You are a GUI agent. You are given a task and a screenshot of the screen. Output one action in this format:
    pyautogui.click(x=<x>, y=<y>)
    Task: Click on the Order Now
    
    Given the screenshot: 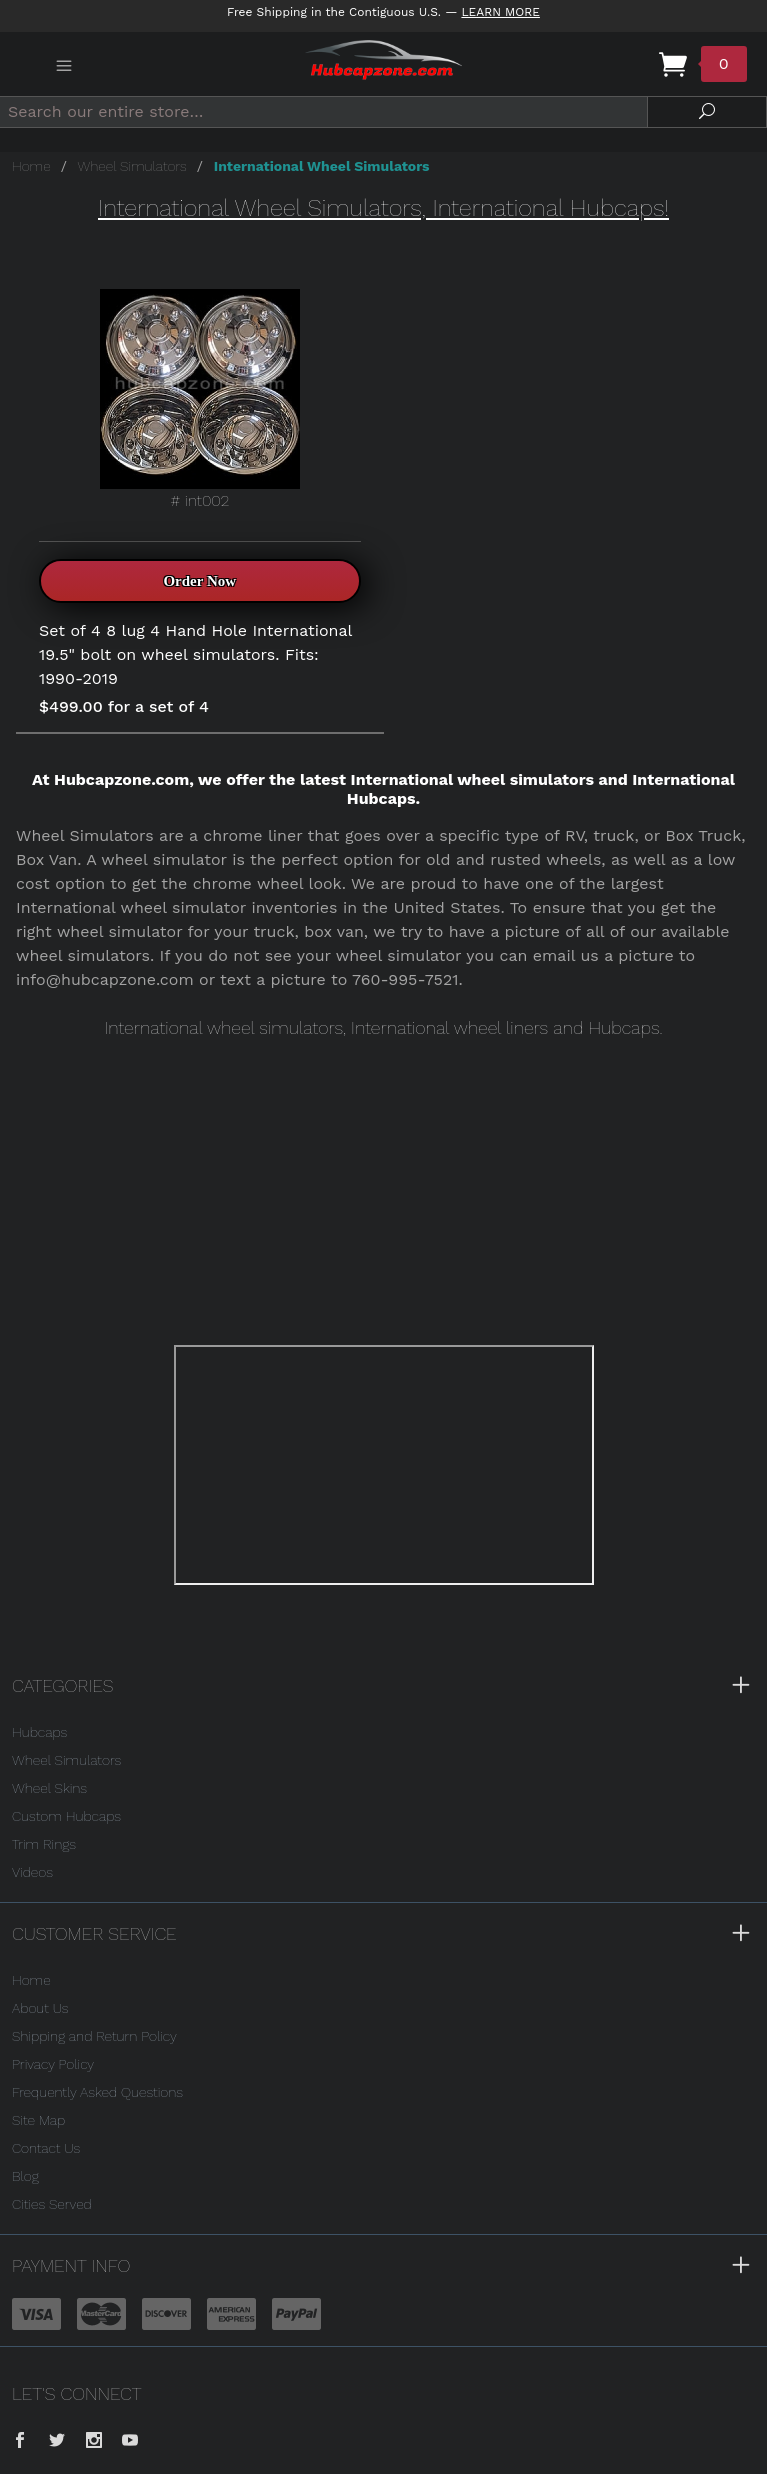 What is the action you would take?
    pyautogui.click(x=199, y=581)
    